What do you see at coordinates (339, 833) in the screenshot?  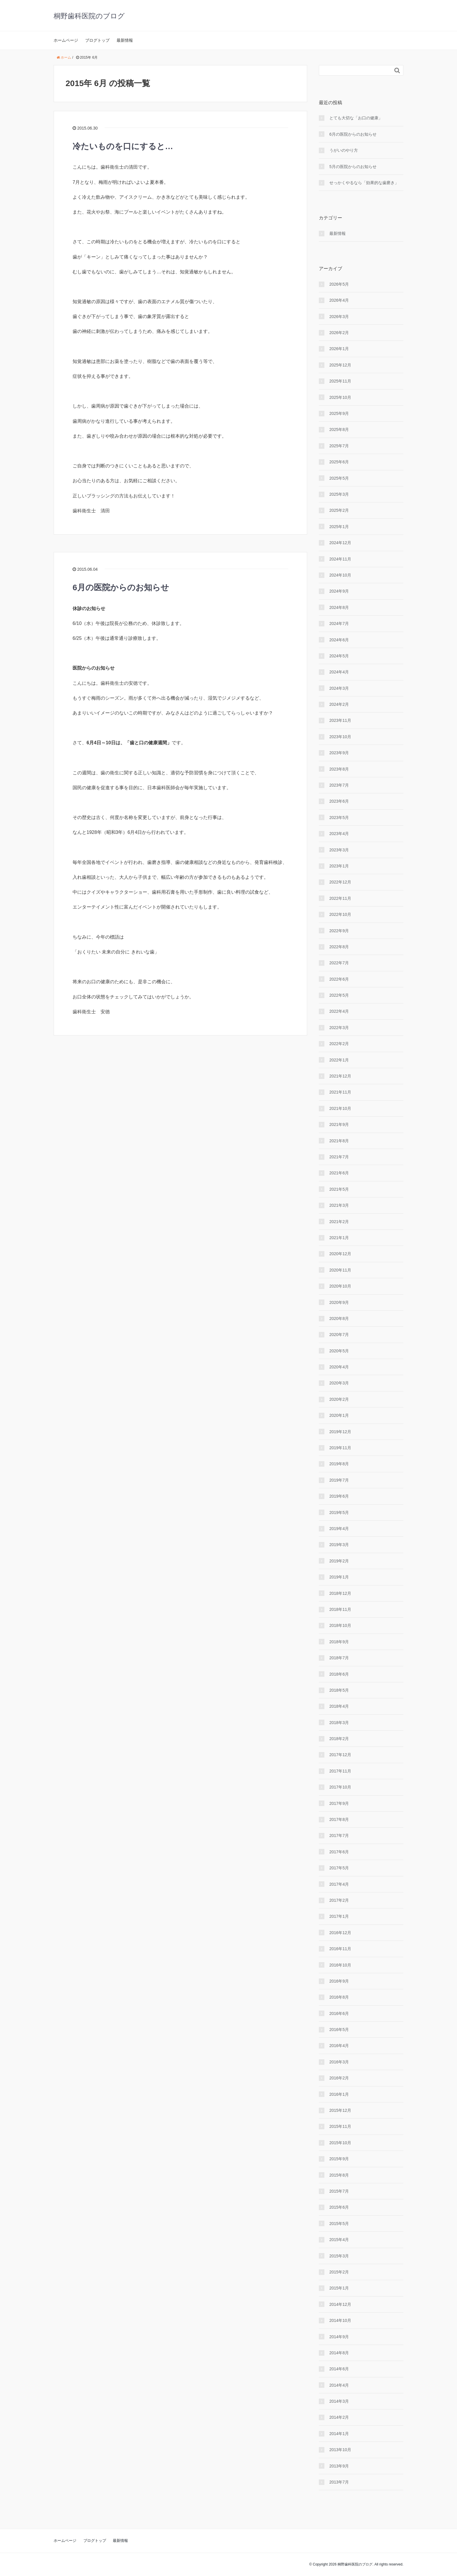 I see `2023年4月` at bounding box center [339, 833].